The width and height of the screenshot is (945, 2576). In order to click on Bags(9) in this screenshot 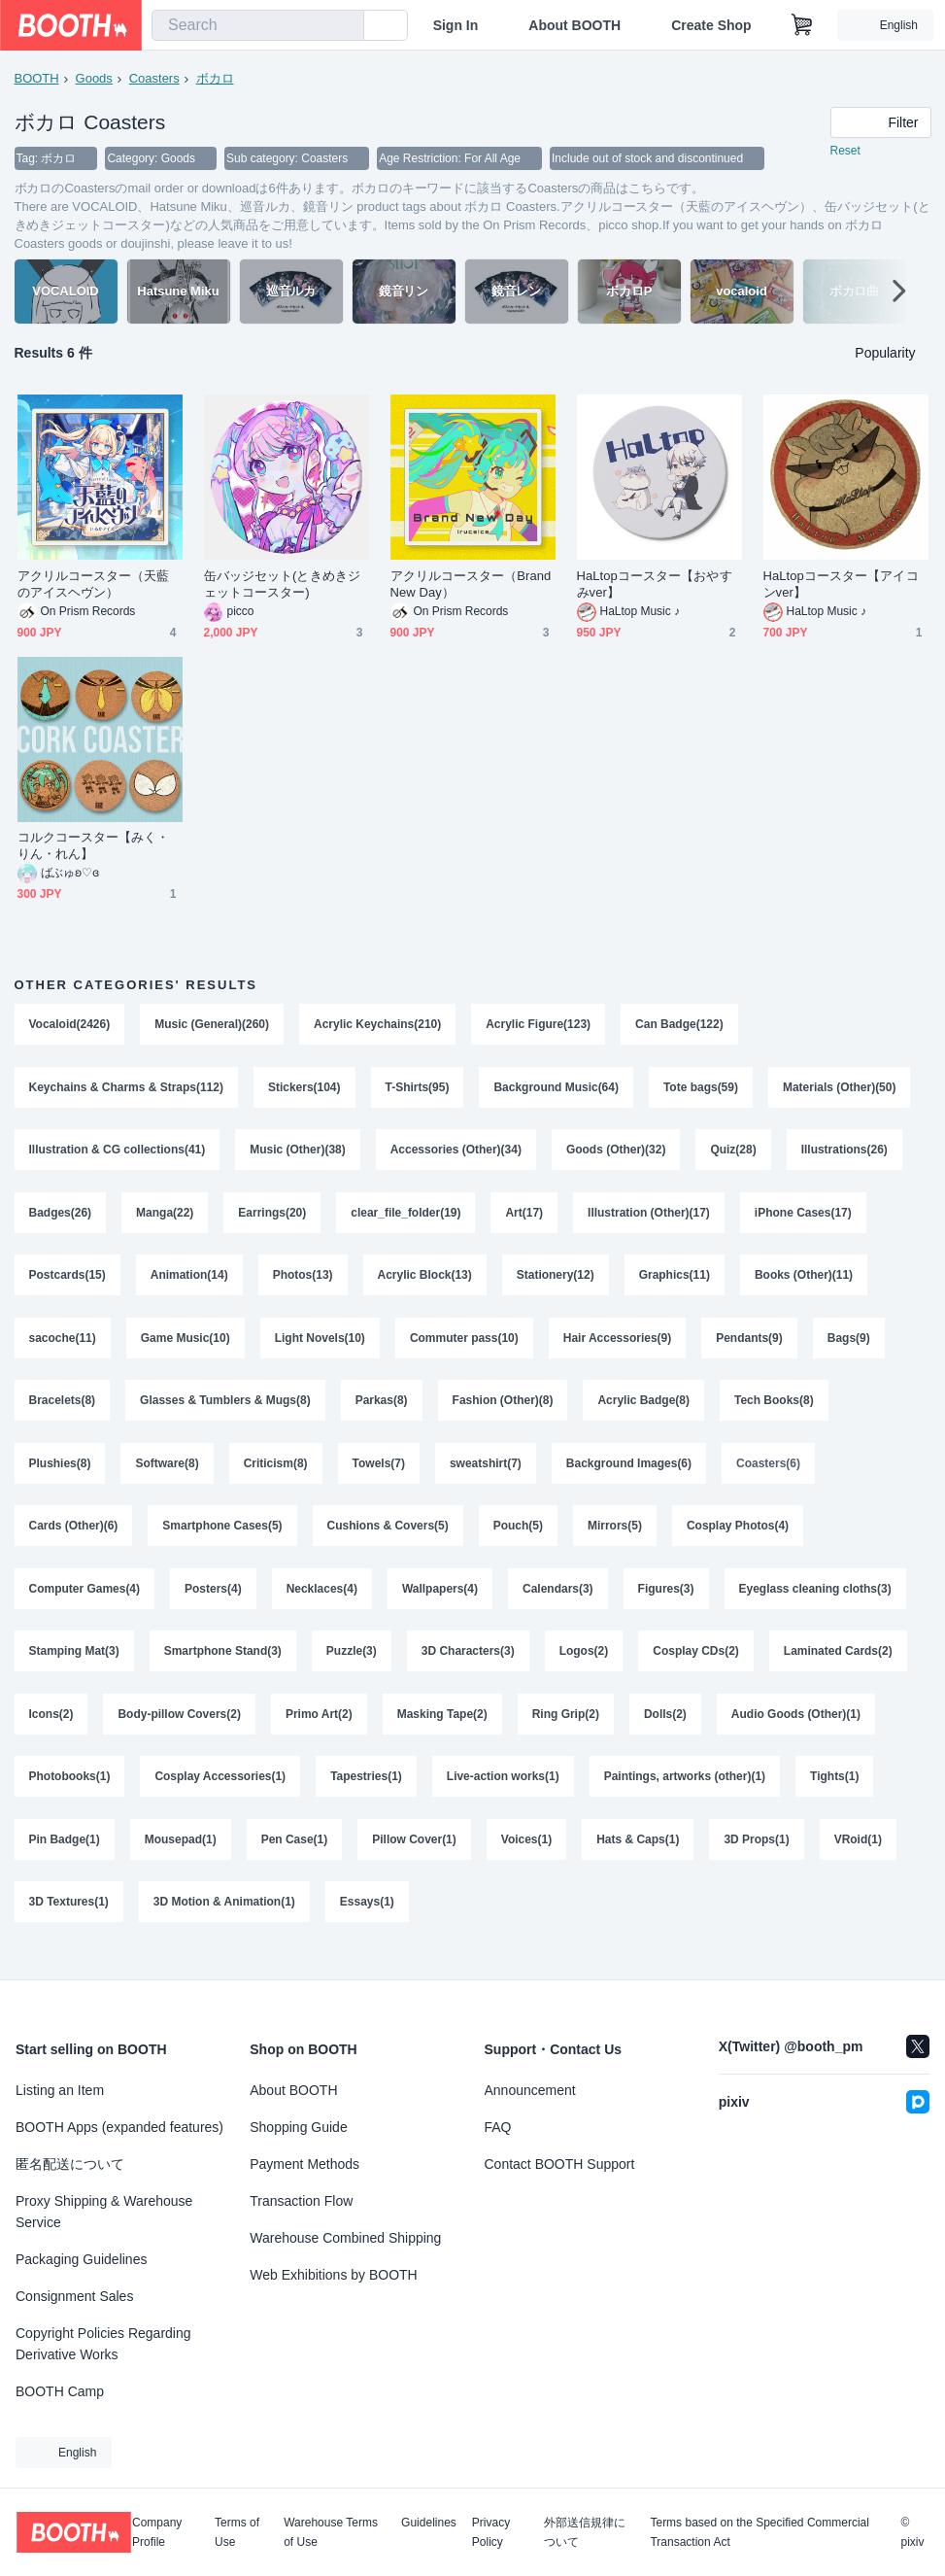, I will do `click(849, 1346)`.